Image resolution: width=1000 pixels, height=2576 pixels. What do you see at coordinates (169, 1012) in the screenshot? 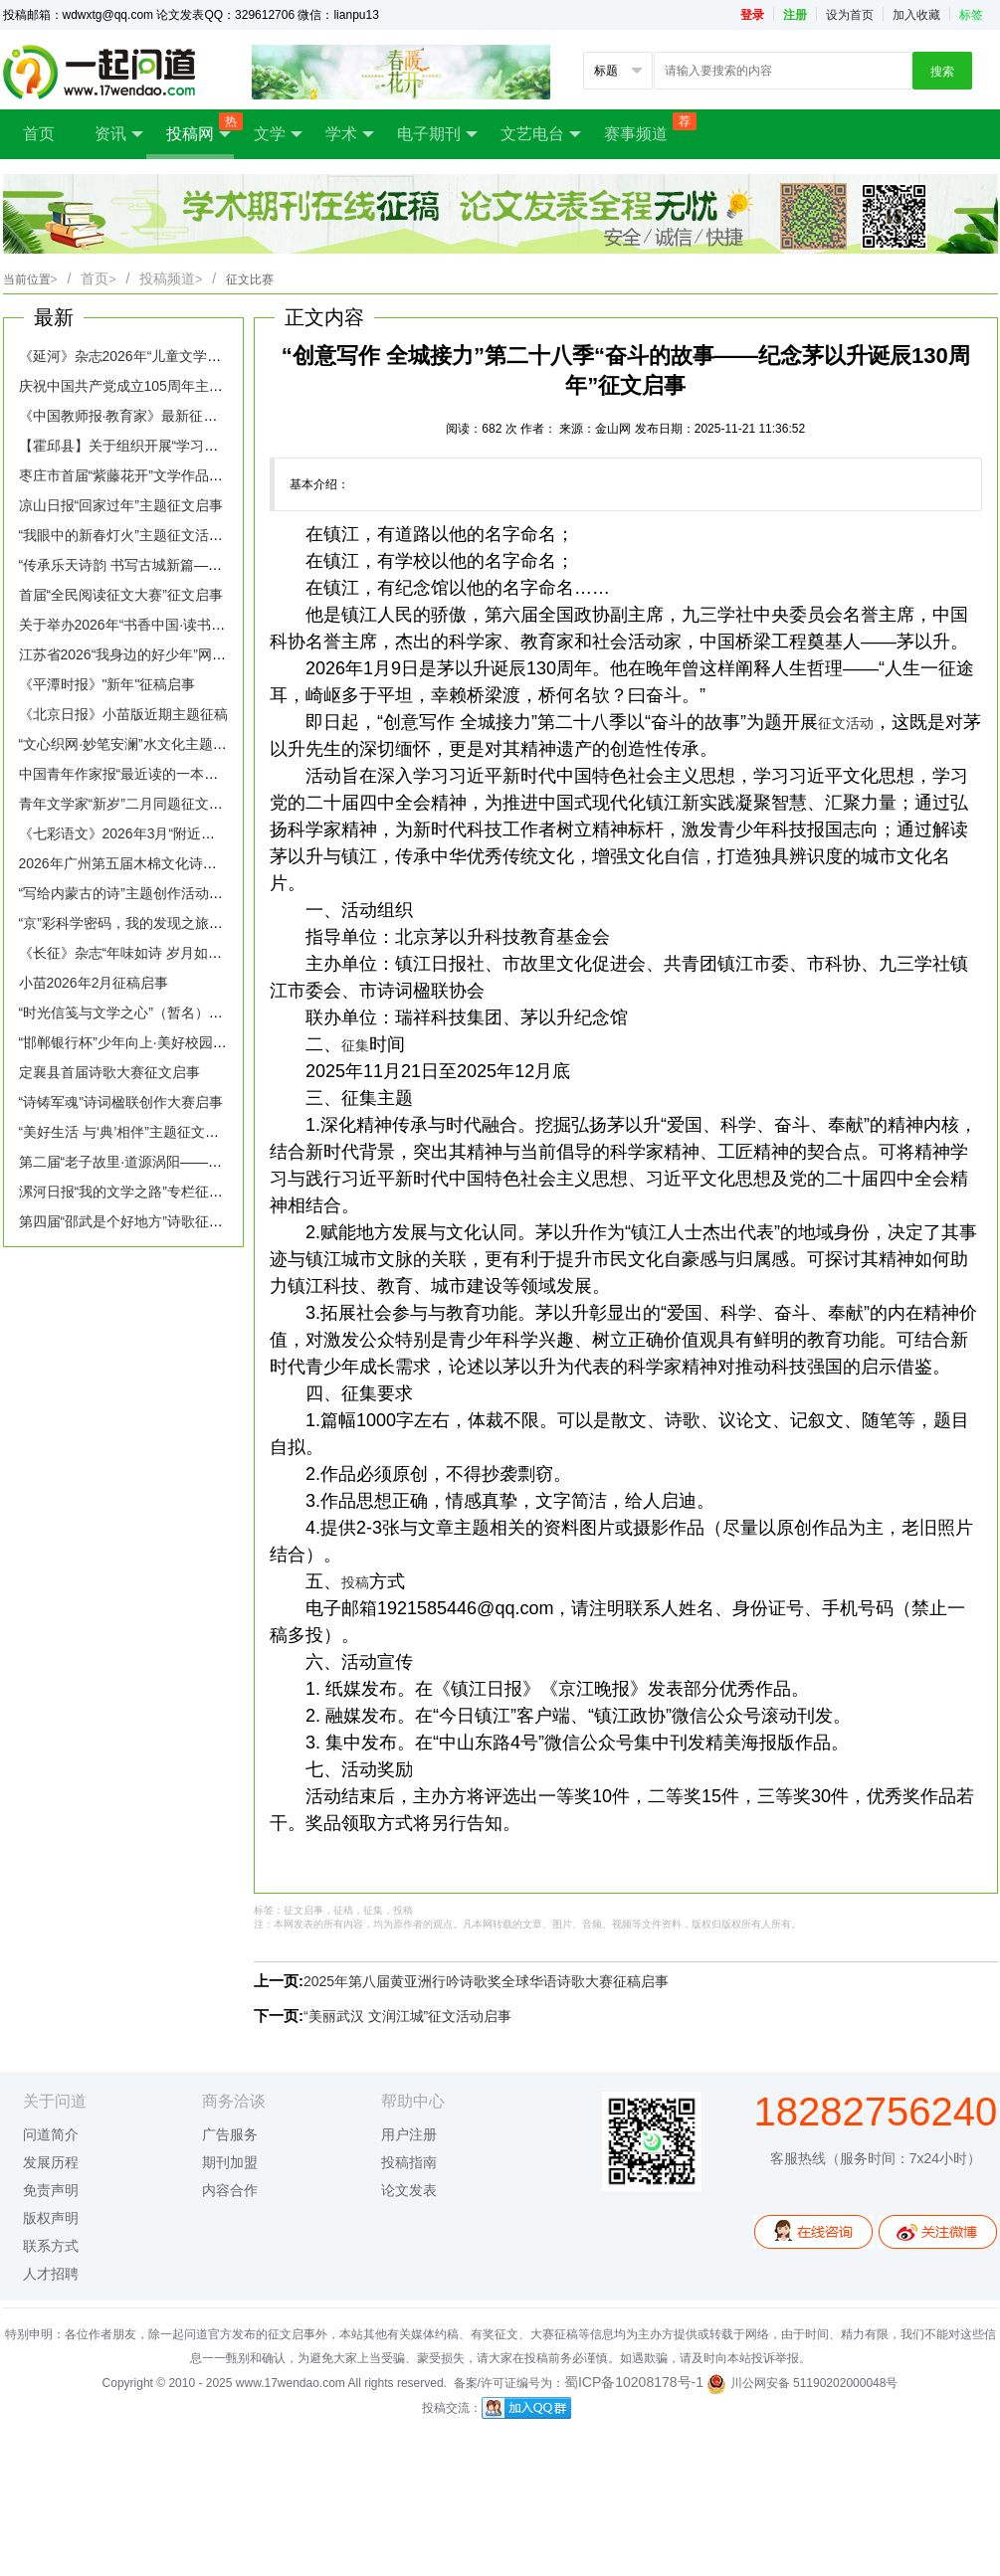
I see `“时光信笺与文学之心”（暂名）主题文学征稿启事` at bounding box center [169, 1012].